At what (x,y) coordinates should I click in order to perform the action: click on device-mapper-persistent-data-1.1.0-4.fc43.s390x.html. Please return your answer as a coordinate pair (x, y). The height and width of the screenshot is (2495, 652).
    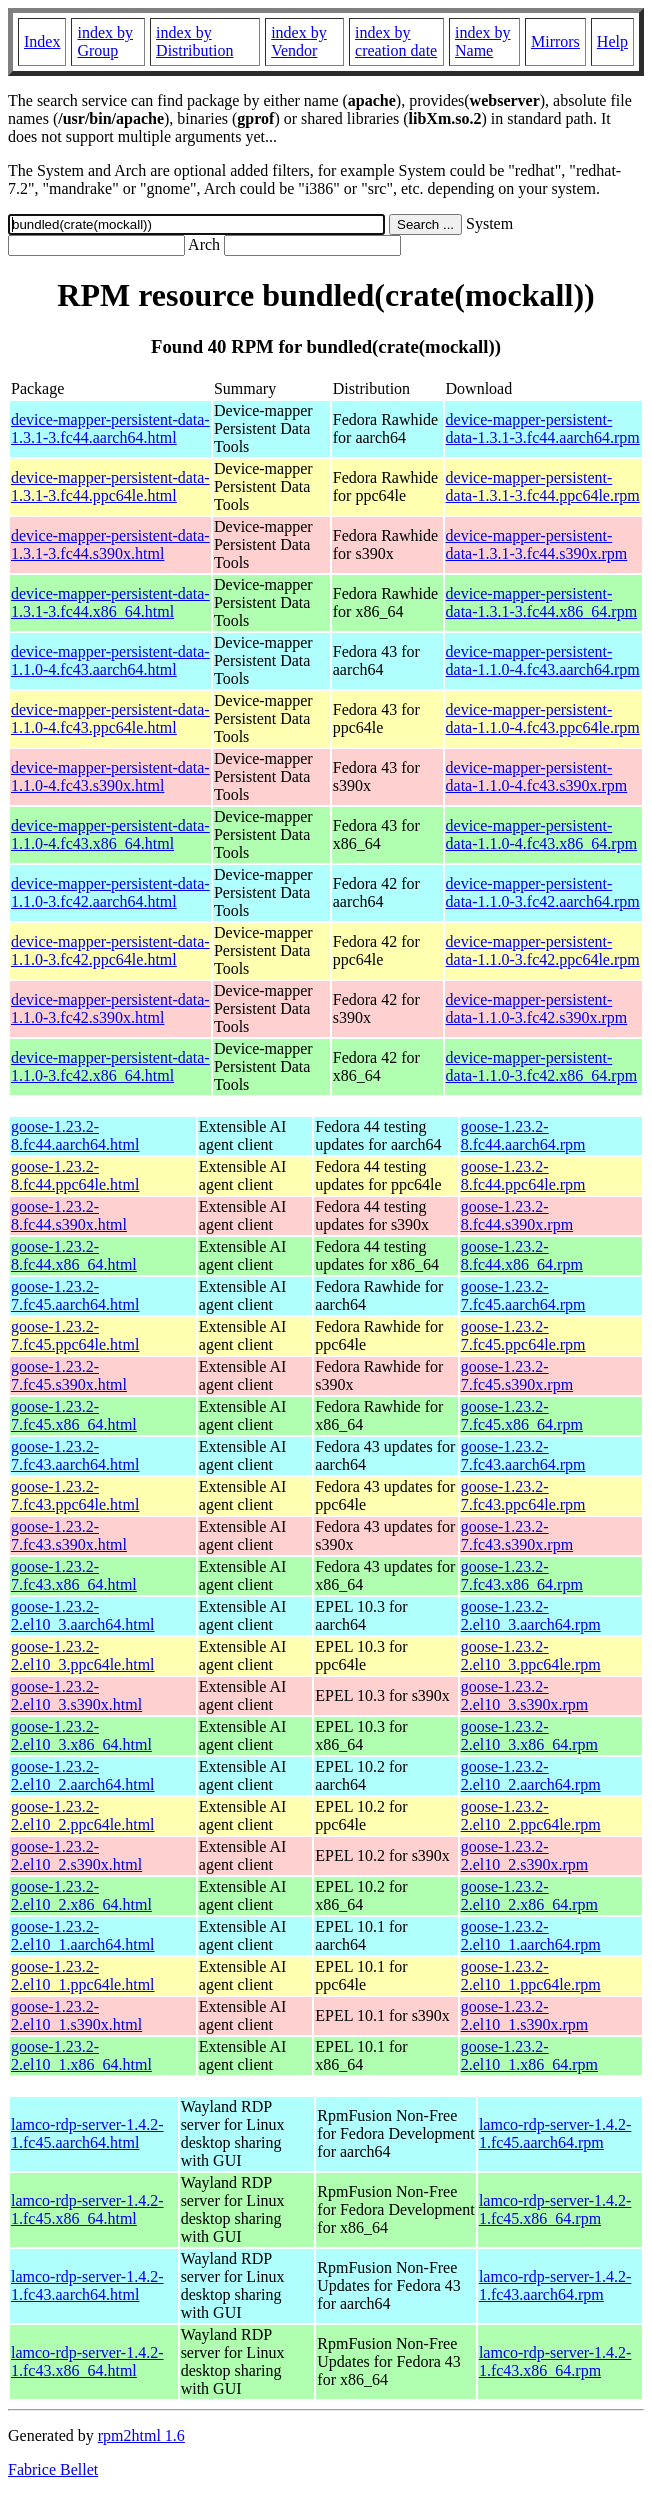
    Looking at the image, I should click on (110, 776).